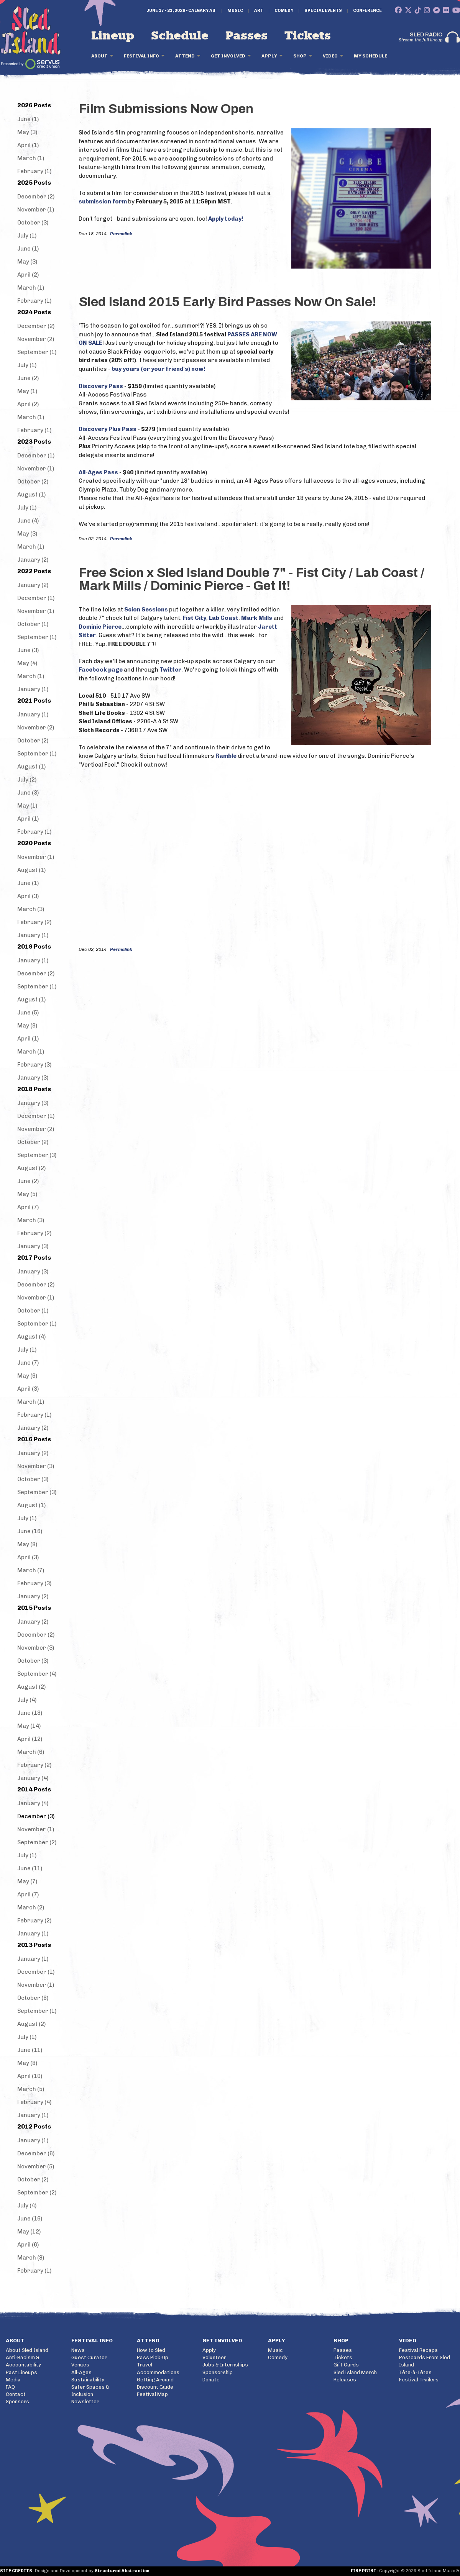  I want to click on January (1), so click(32, 689).